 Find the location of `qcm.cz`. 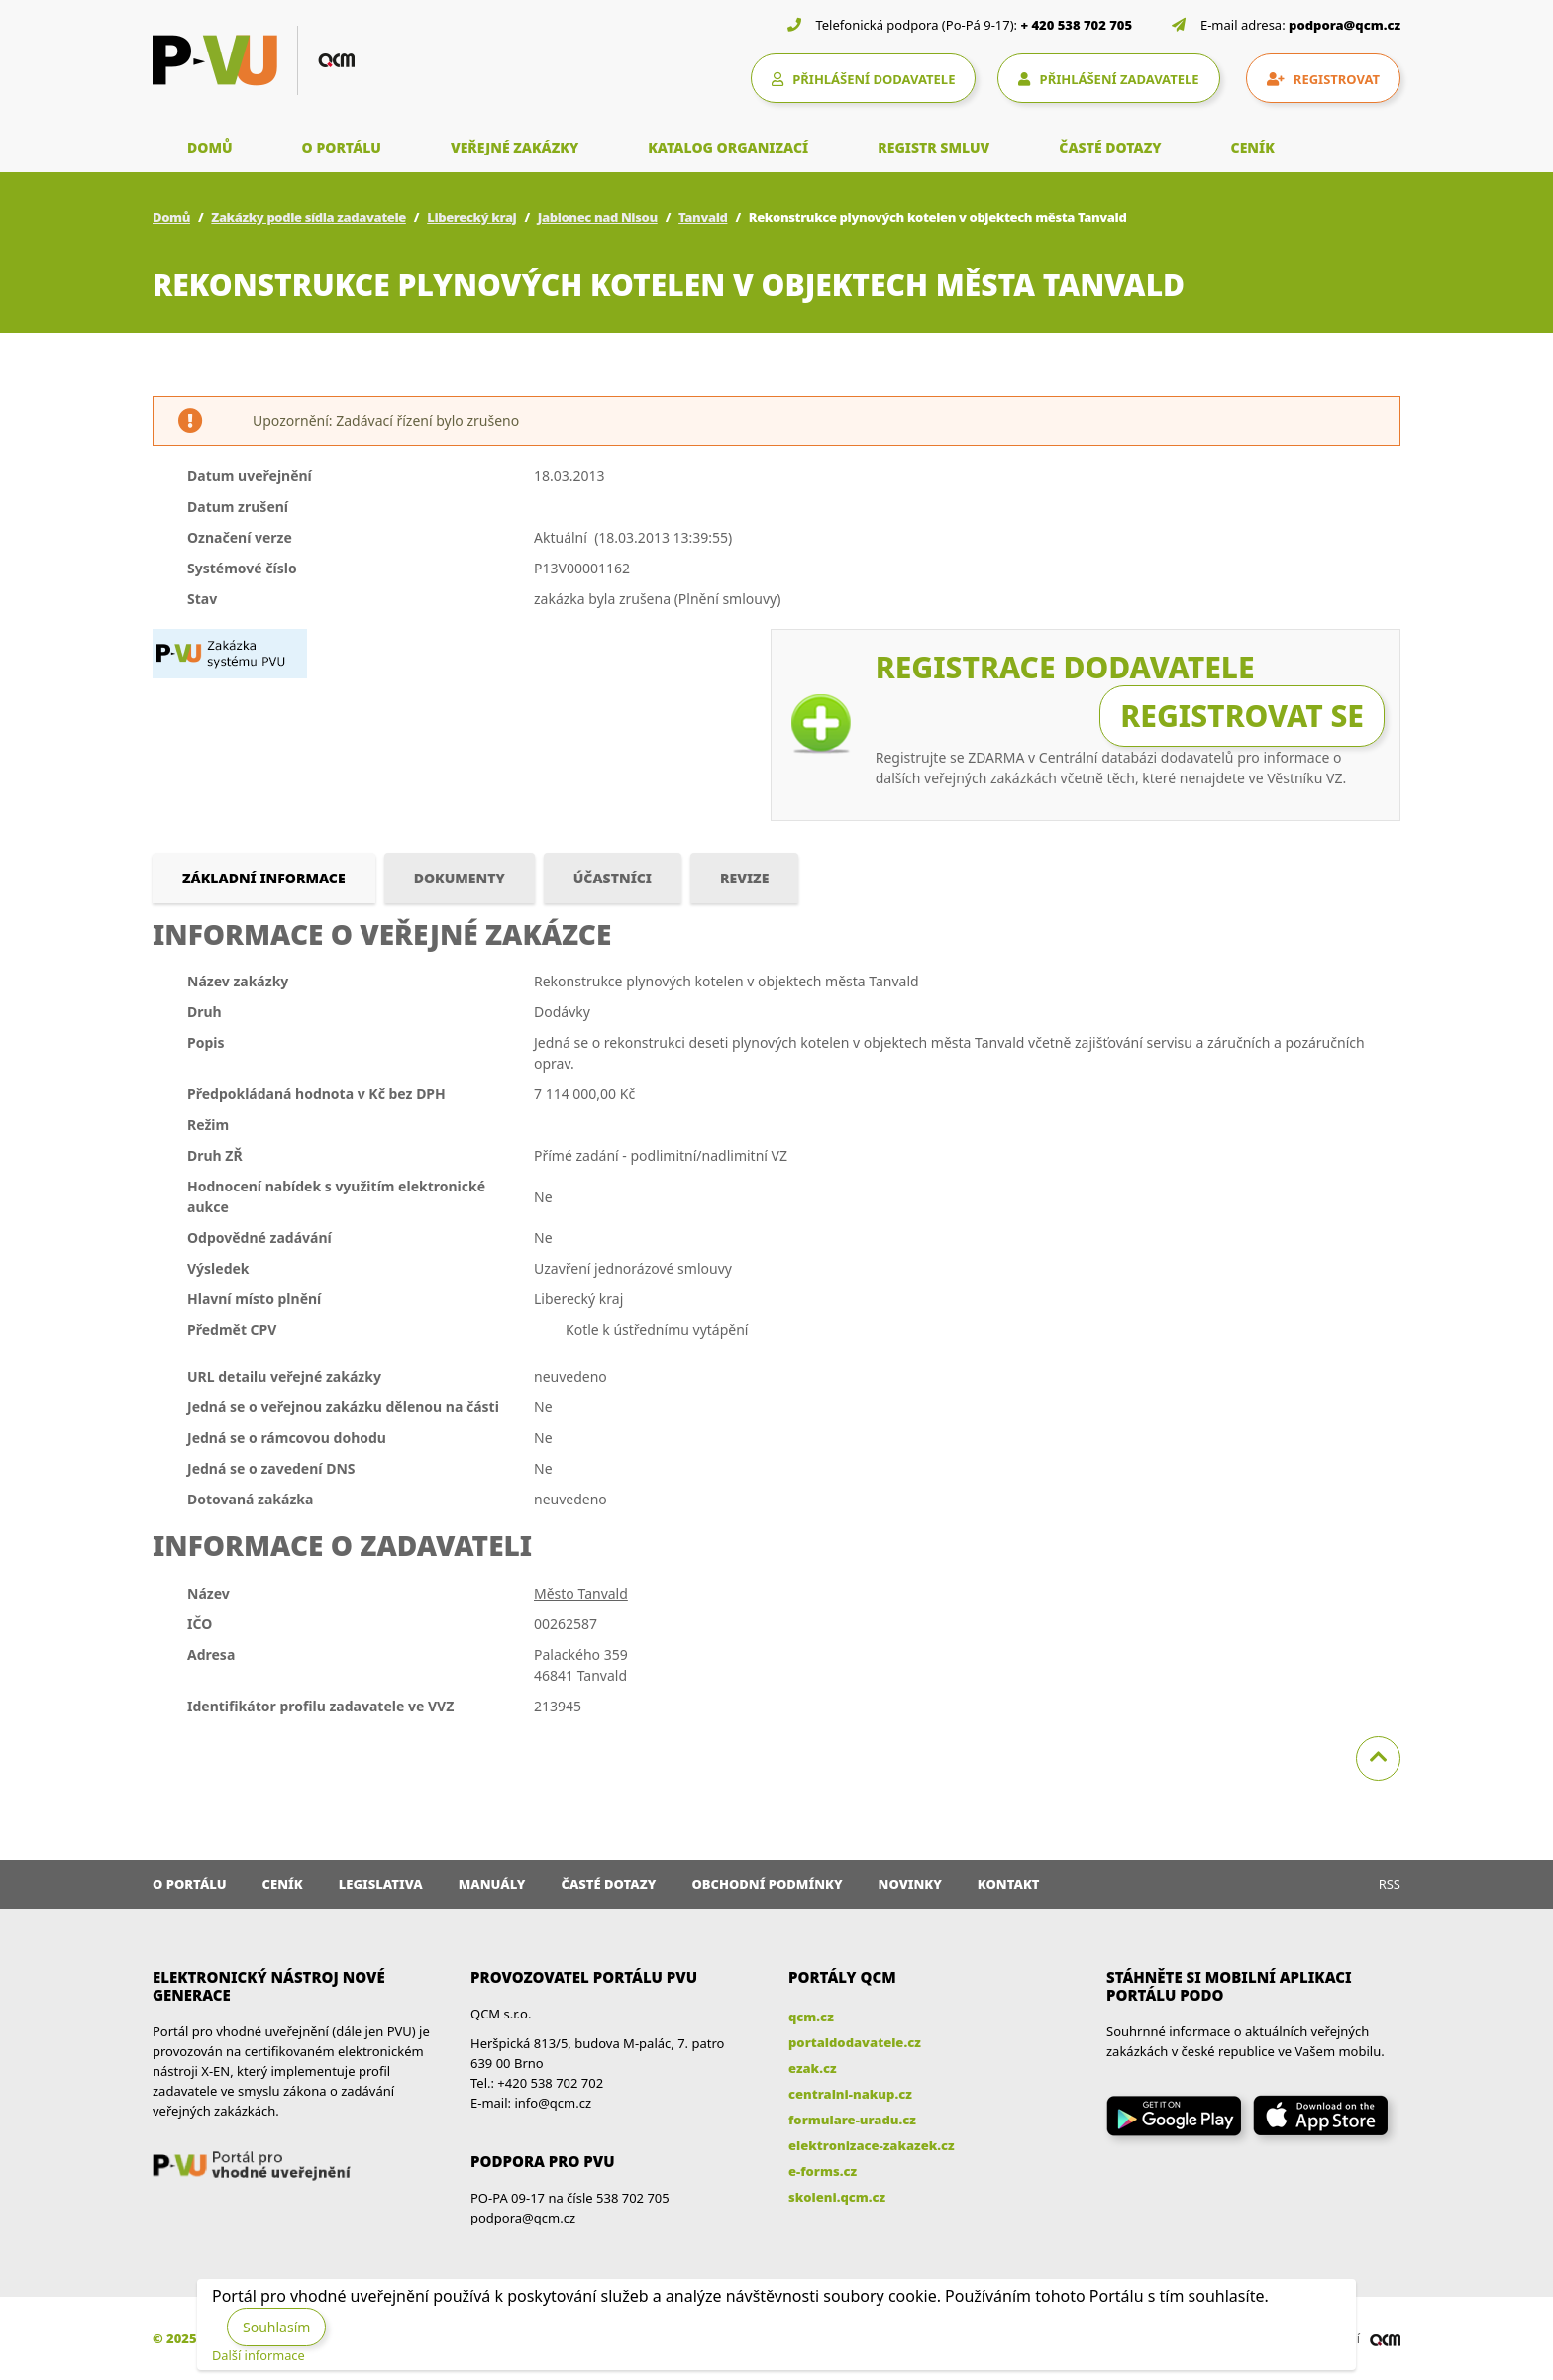

qcm.cz is located at coordinates (811, 2016).